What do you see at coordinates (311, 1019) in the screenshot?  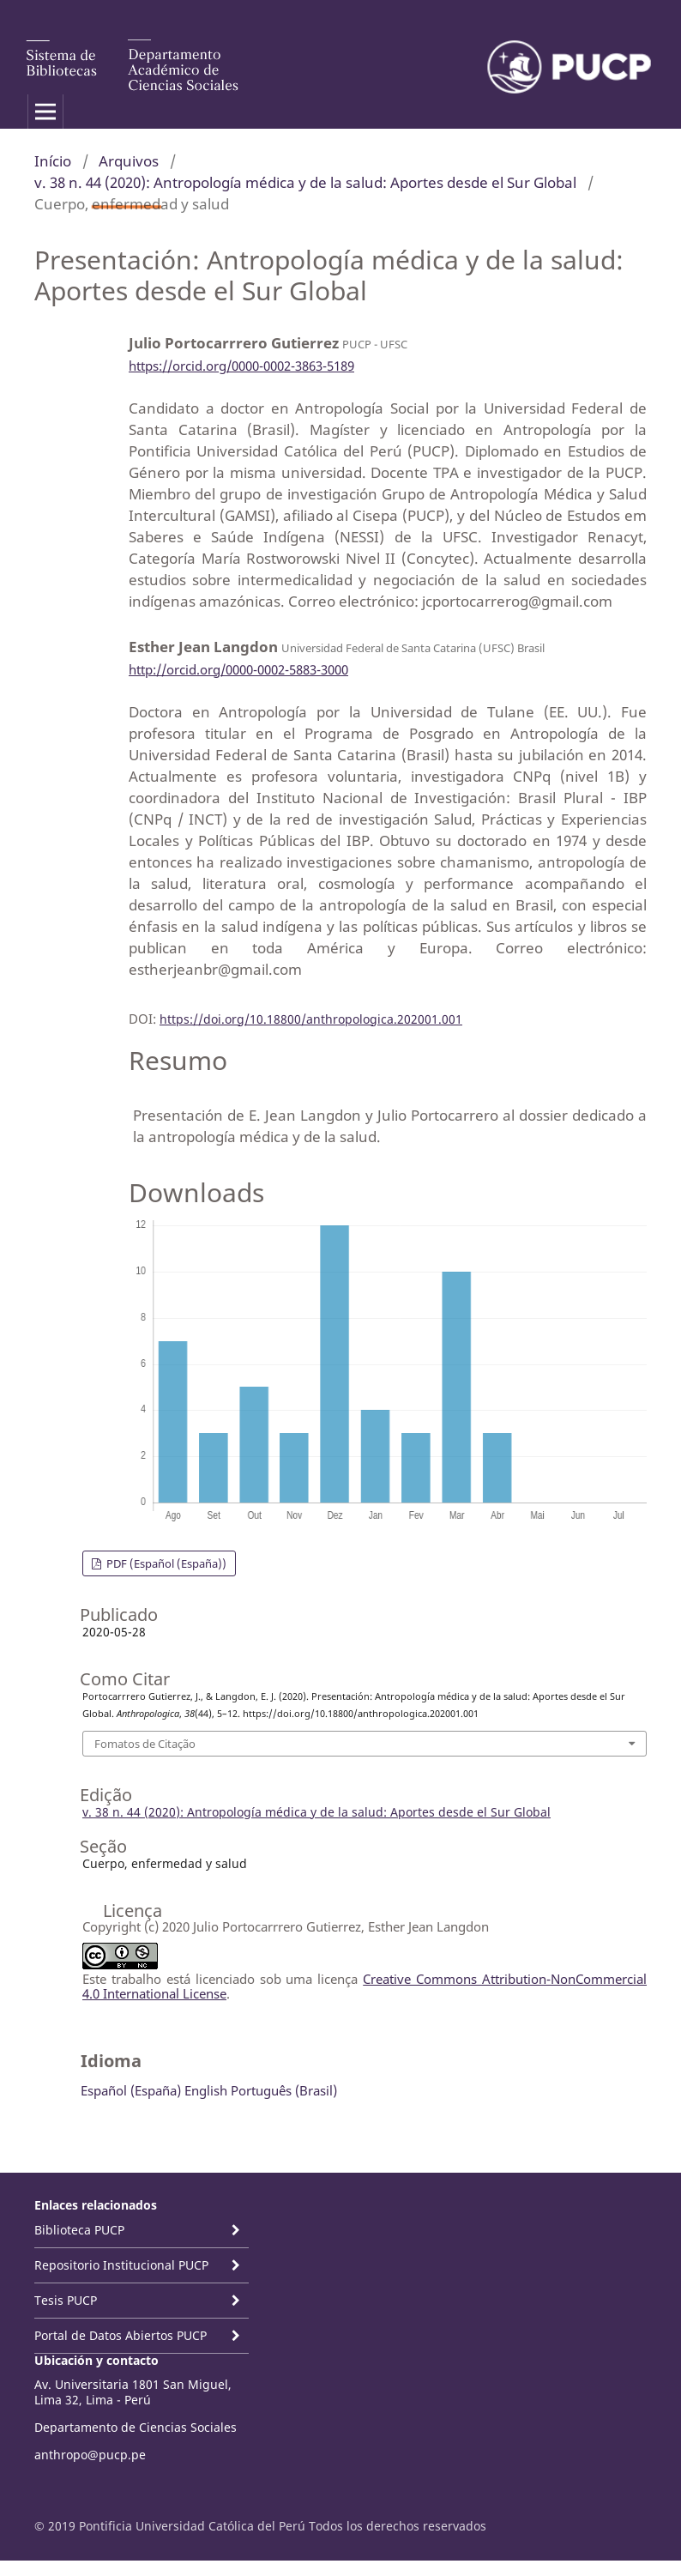 I see `https://doi.org/10.18800/anthropologica.202001.001` at bounding box center [311, 1019].